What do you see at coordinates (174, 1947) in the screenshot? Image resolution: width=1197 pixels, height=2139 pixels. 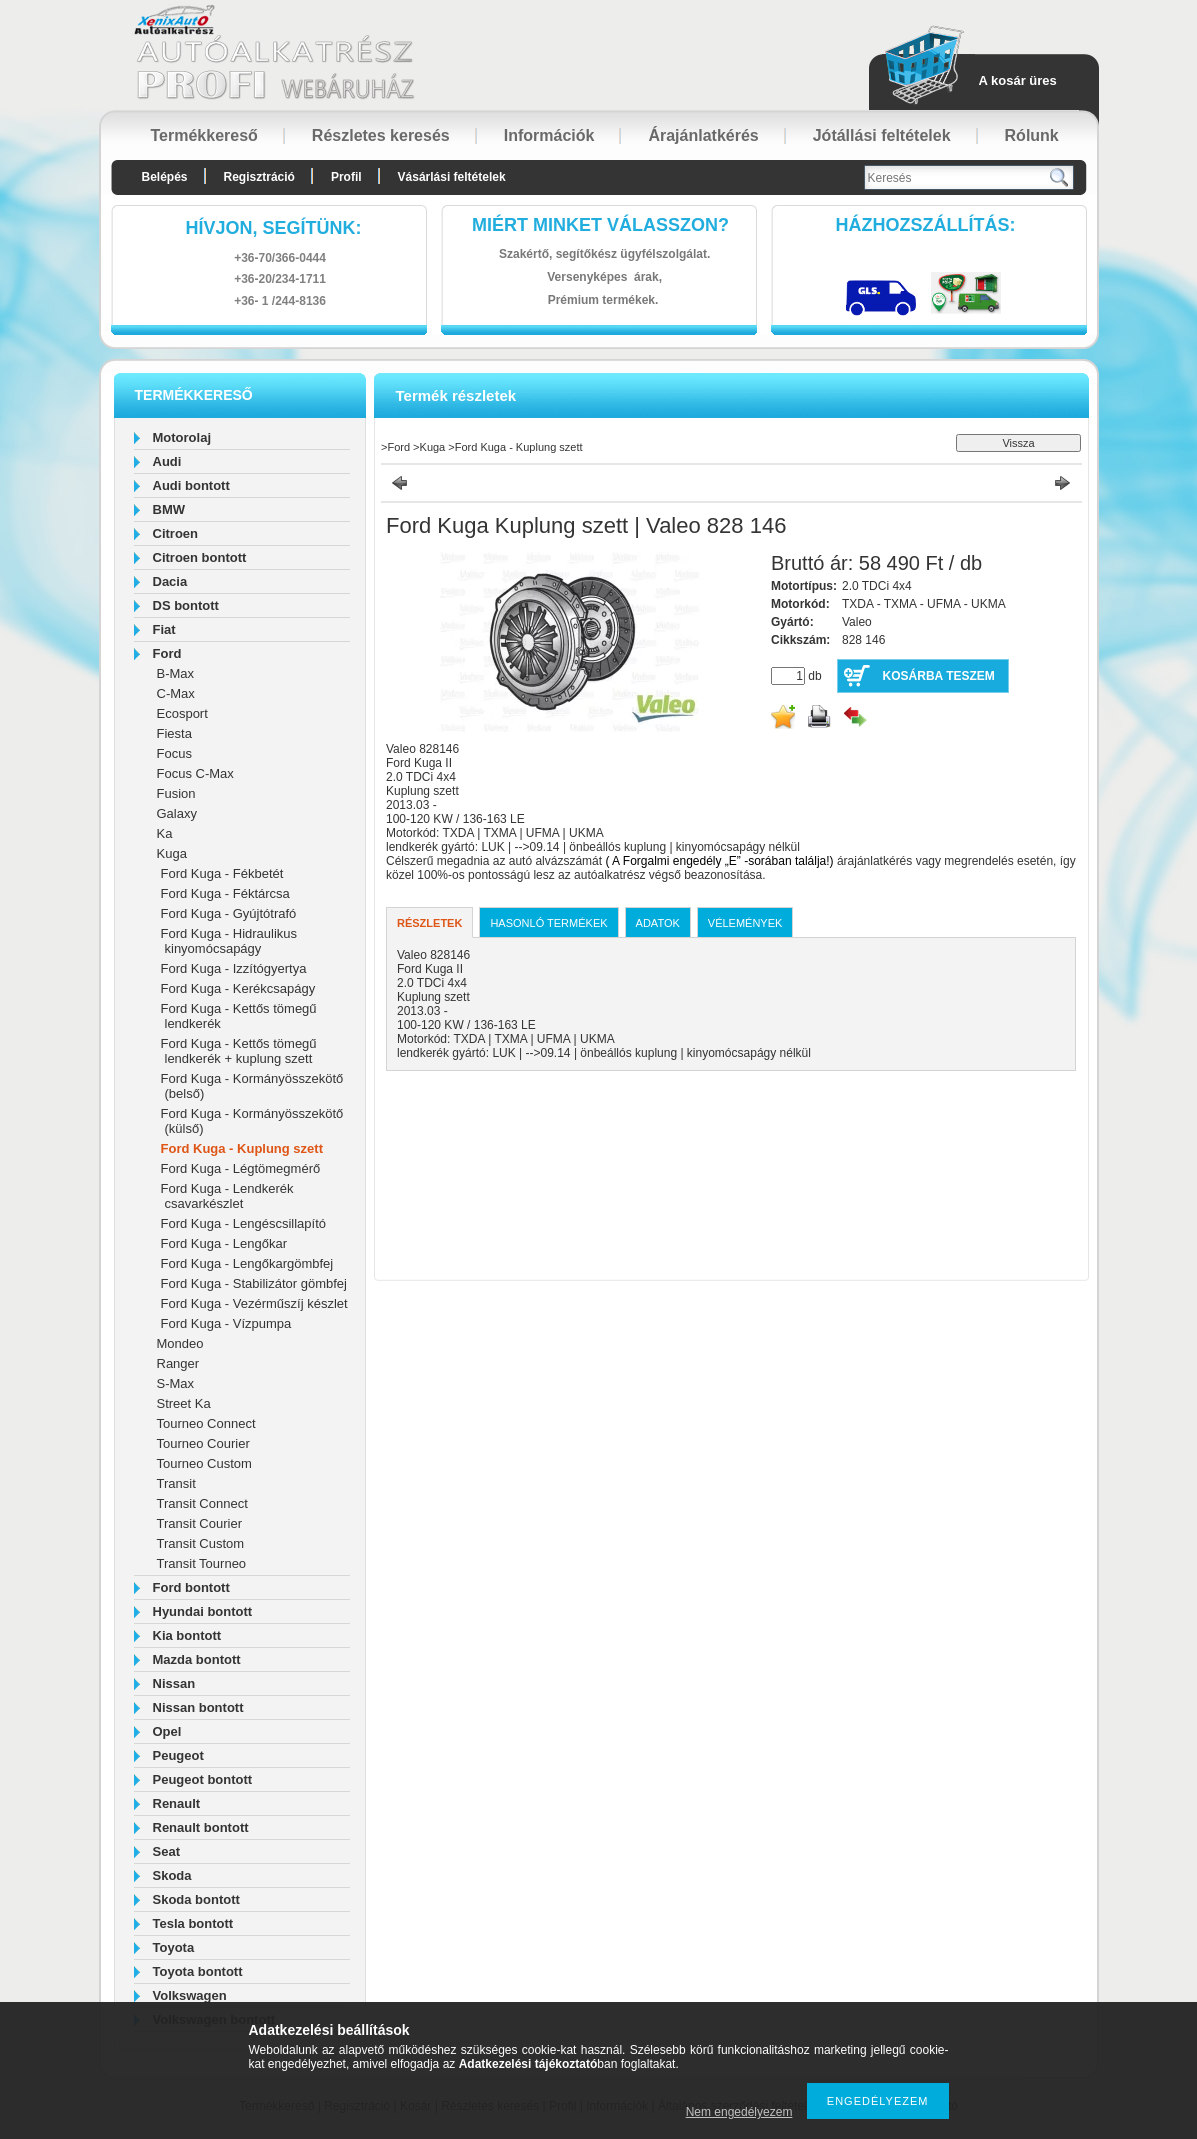 I see `Toyota` at bounding box center [174, 1947].